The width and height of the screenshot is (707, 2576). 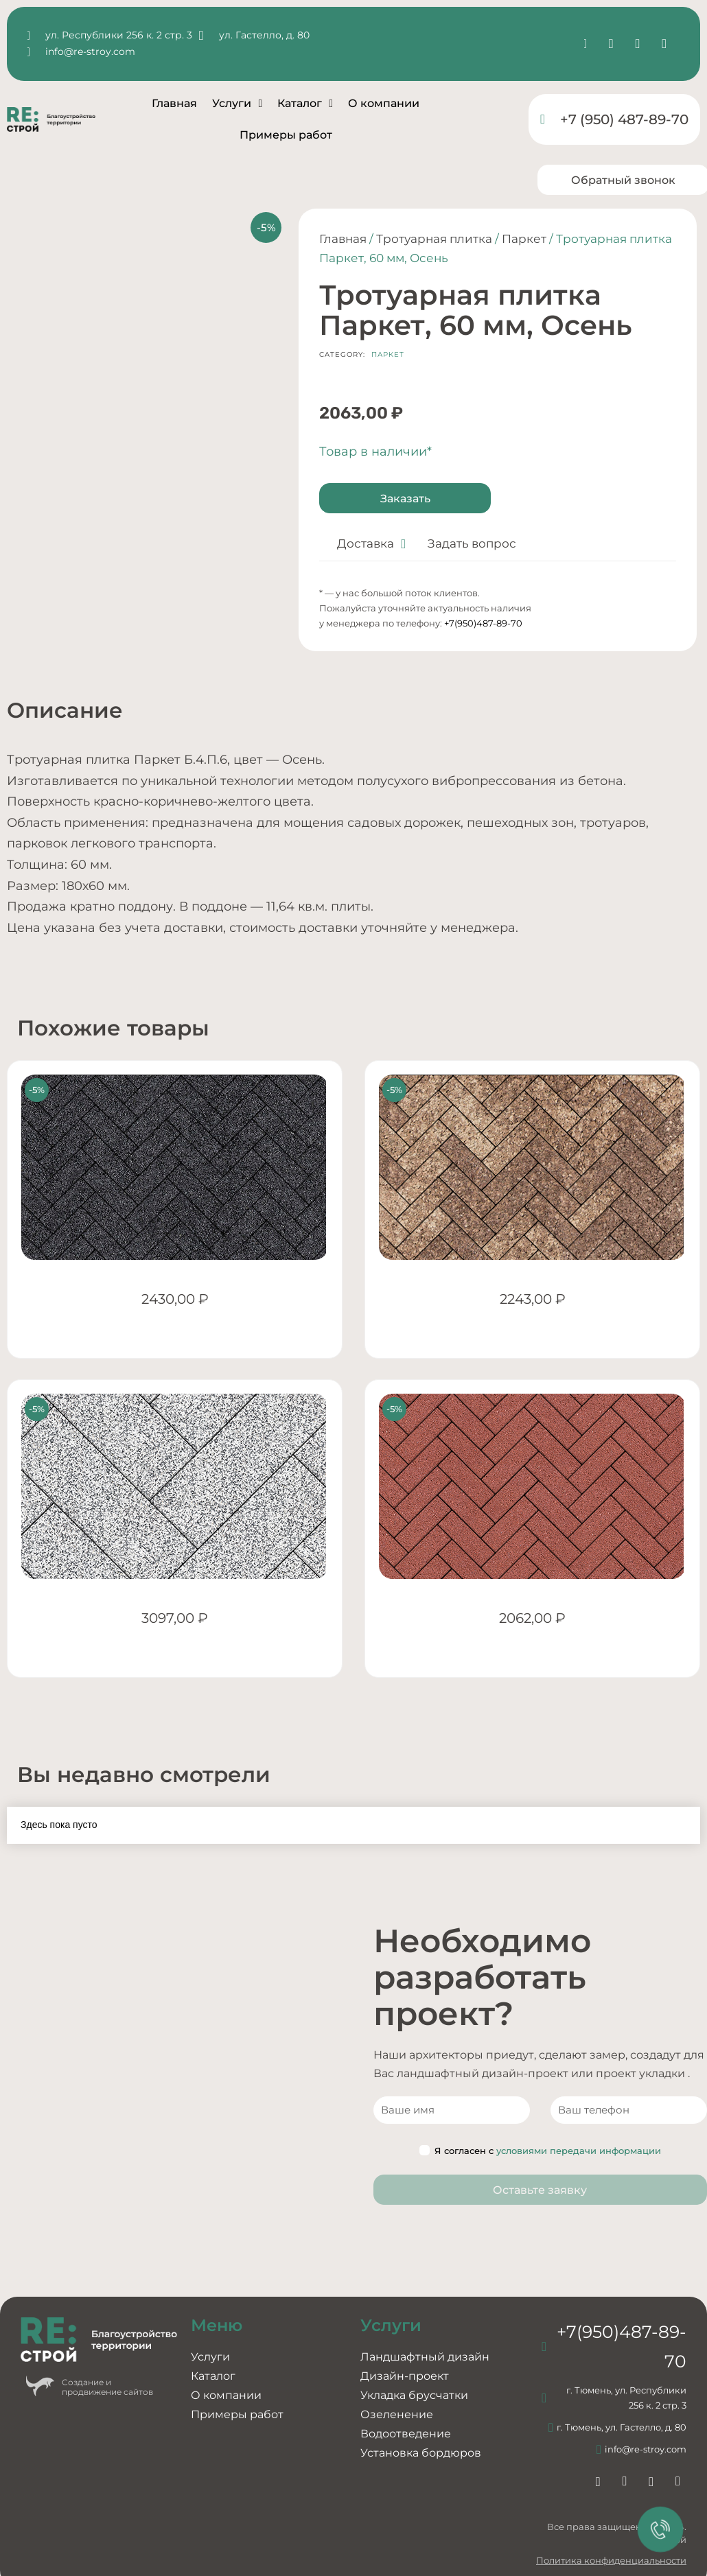 What do you see at coordinates (174, 103) in the screenshot?
I see `Главная` at bounding box center [174, 103].